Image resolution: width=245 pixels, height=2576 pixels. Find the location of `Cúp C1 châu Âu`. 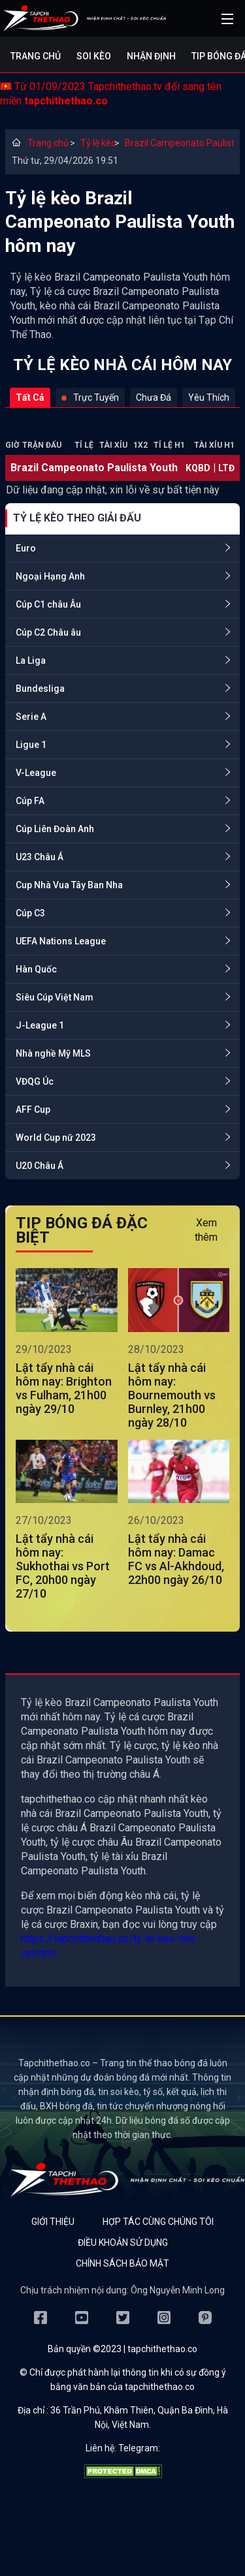

Cúp C1 châu Âu is located at coordinates (48, 604).